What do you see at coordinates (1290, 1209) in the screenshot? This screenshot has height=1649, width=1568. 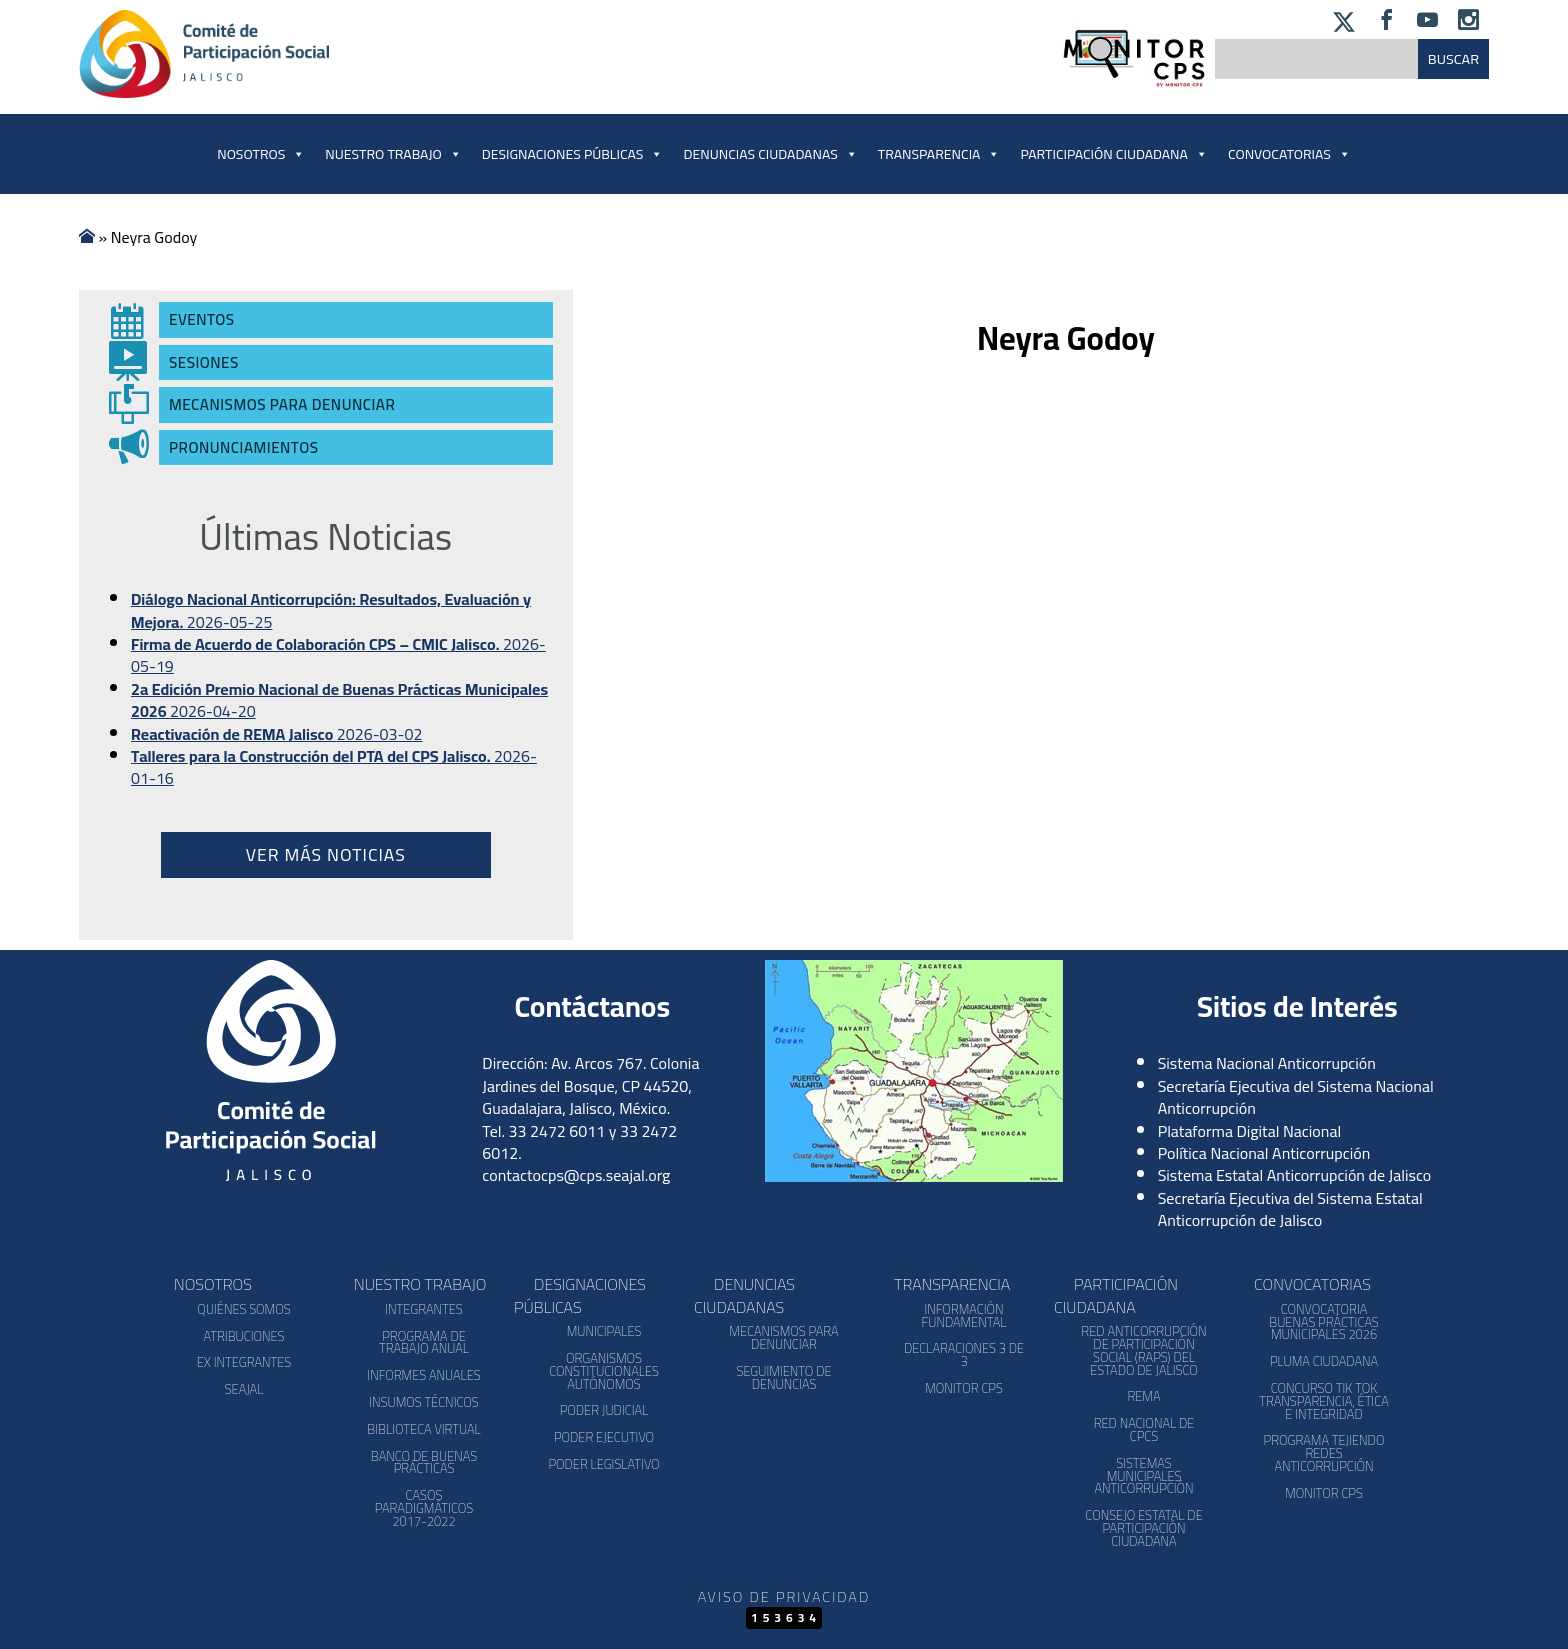 I see `Secretaría Ejecutiva del Sistema Estatal Anticorrupción de Jalisco` at bounding box center [1290, 1209].